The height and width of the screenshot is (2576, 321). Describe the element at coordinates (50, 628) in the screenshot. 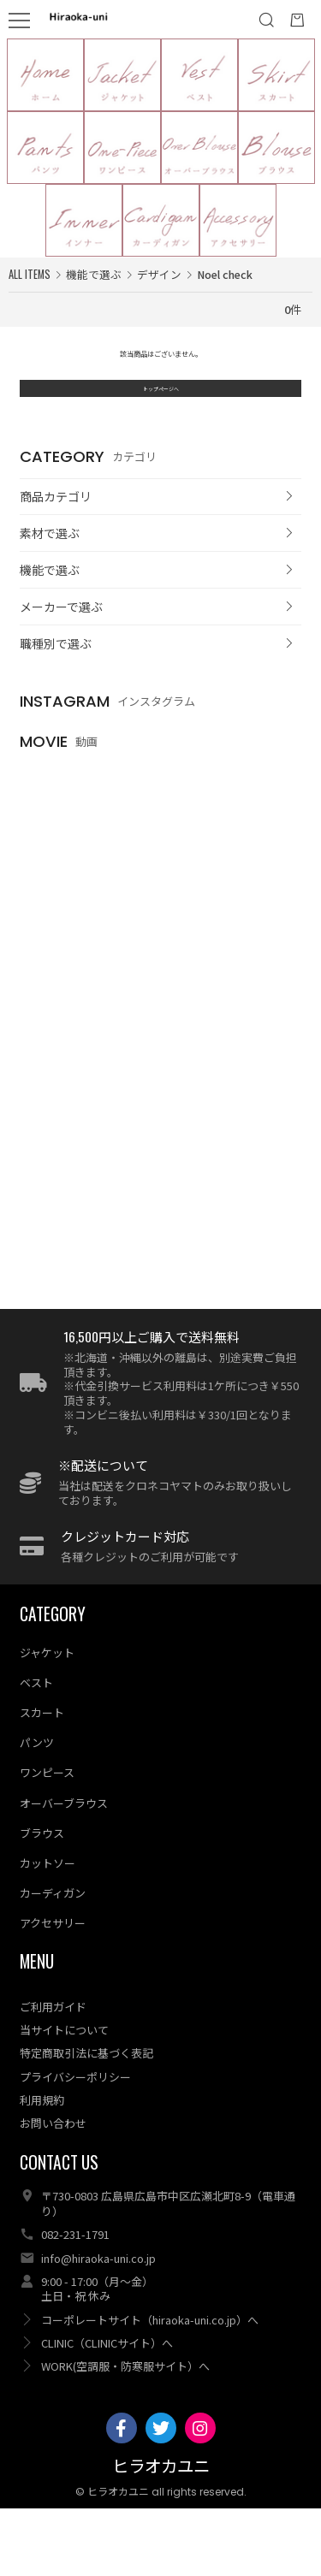

I see `機能で選ぶ` at that location.